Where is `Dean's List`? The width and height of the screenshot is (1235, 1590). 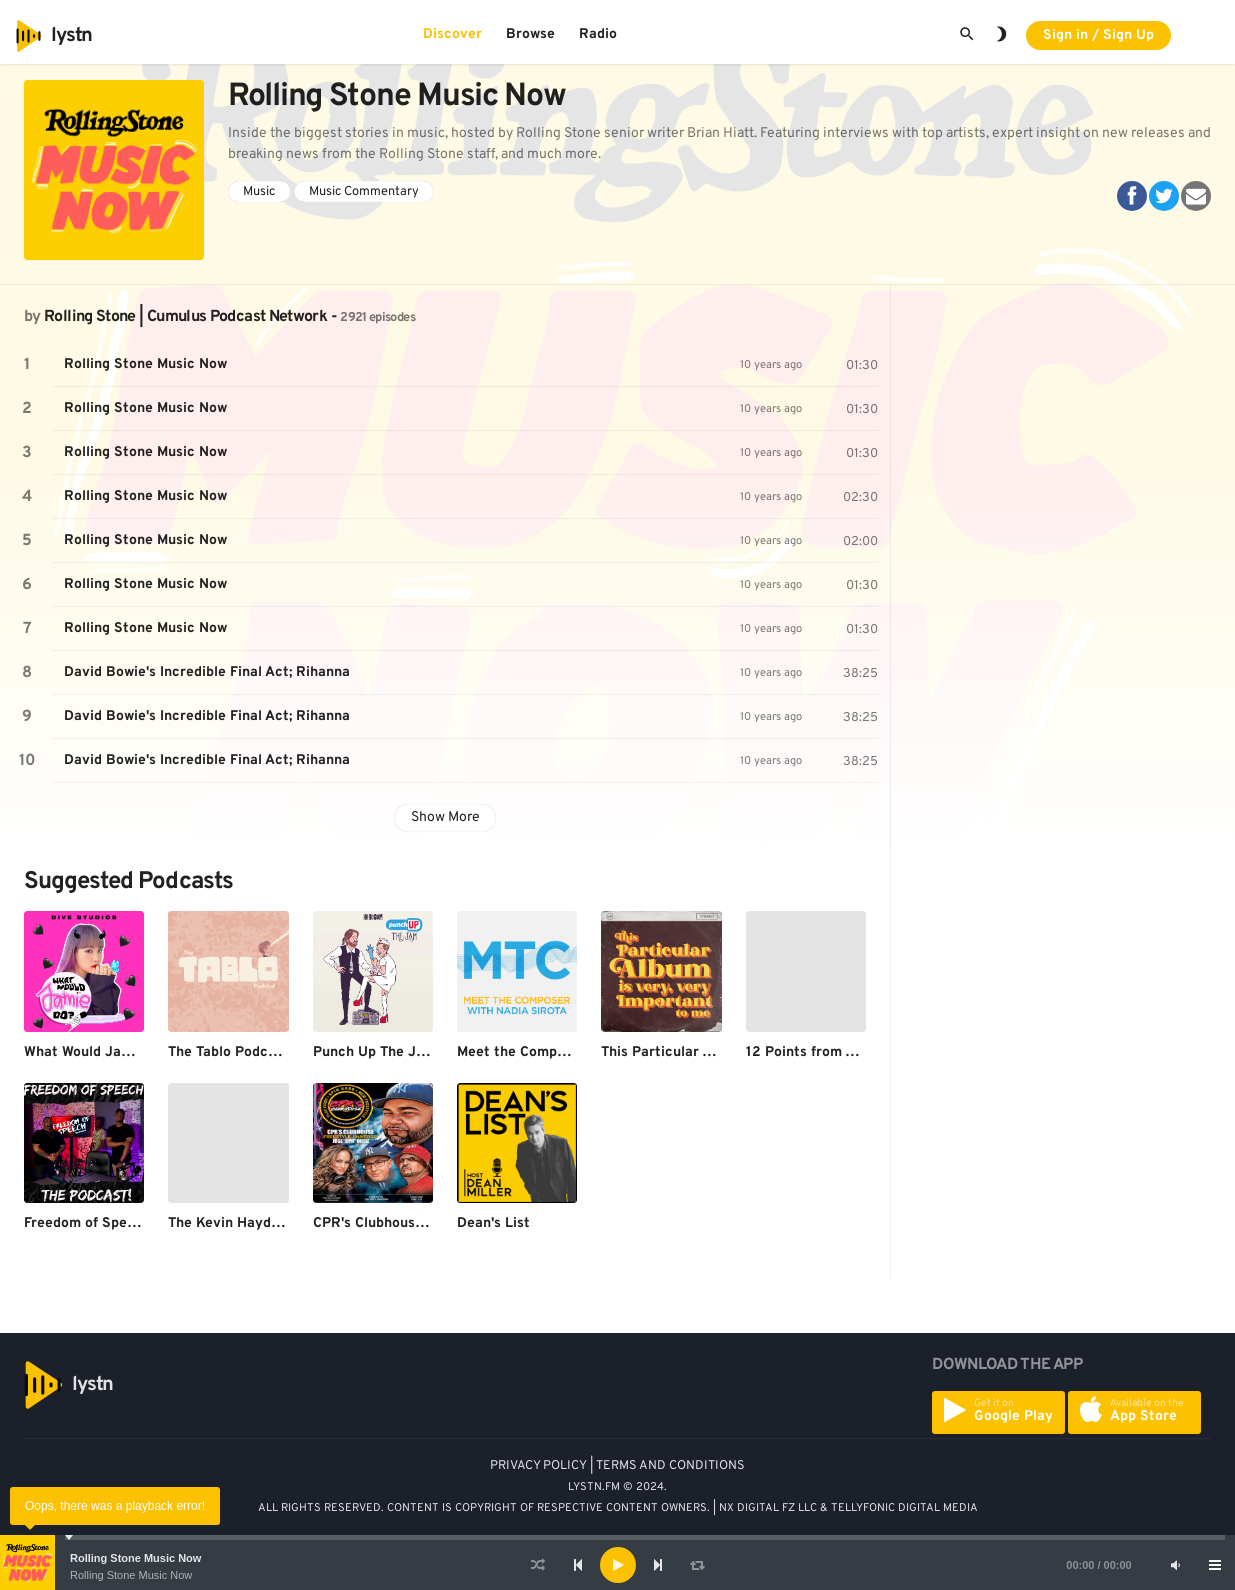 Dean's List is located at coordinates (493, 1223).